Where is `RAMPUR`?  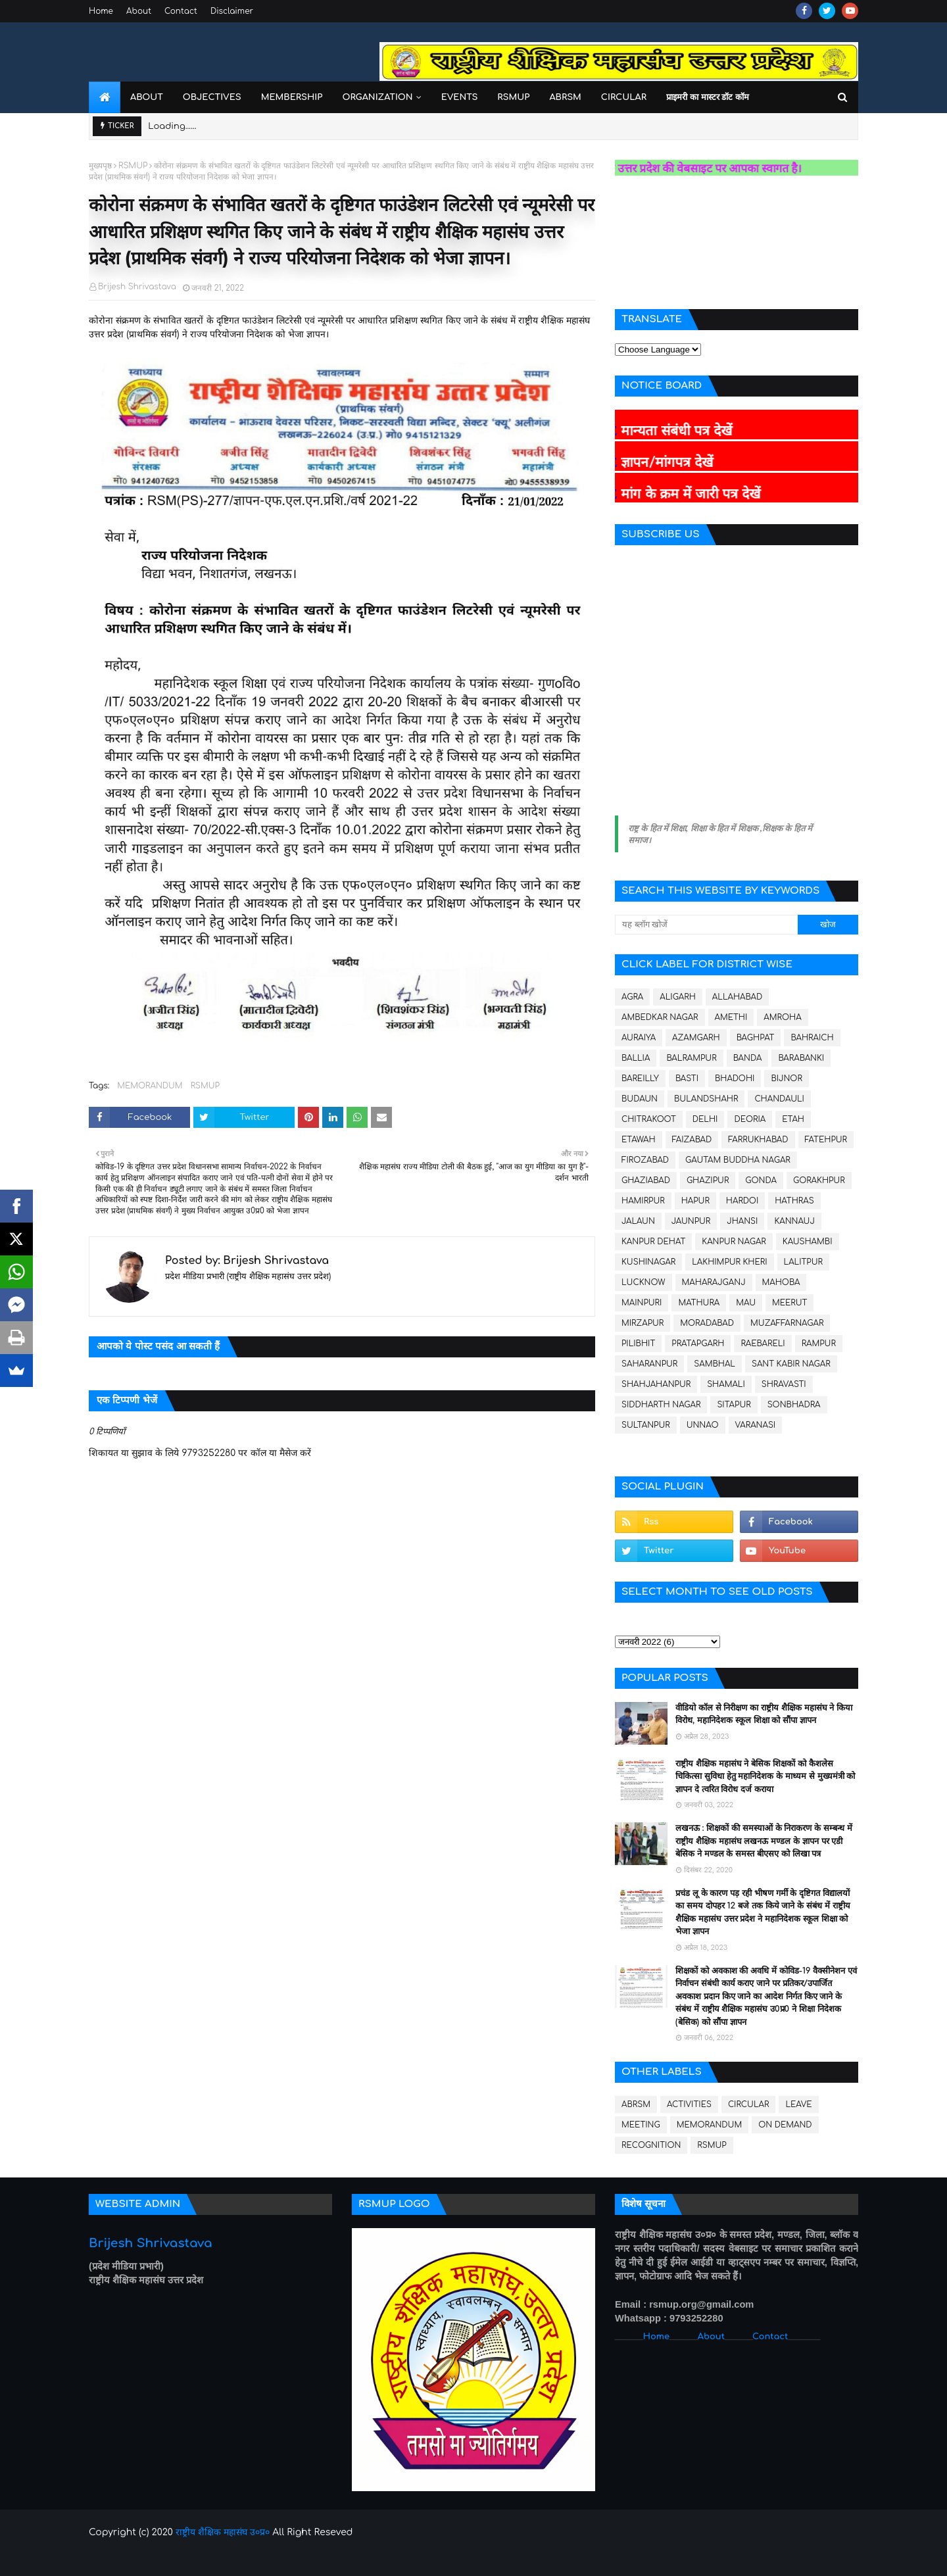 RAMPUR is located at coordinates (819, 1343).